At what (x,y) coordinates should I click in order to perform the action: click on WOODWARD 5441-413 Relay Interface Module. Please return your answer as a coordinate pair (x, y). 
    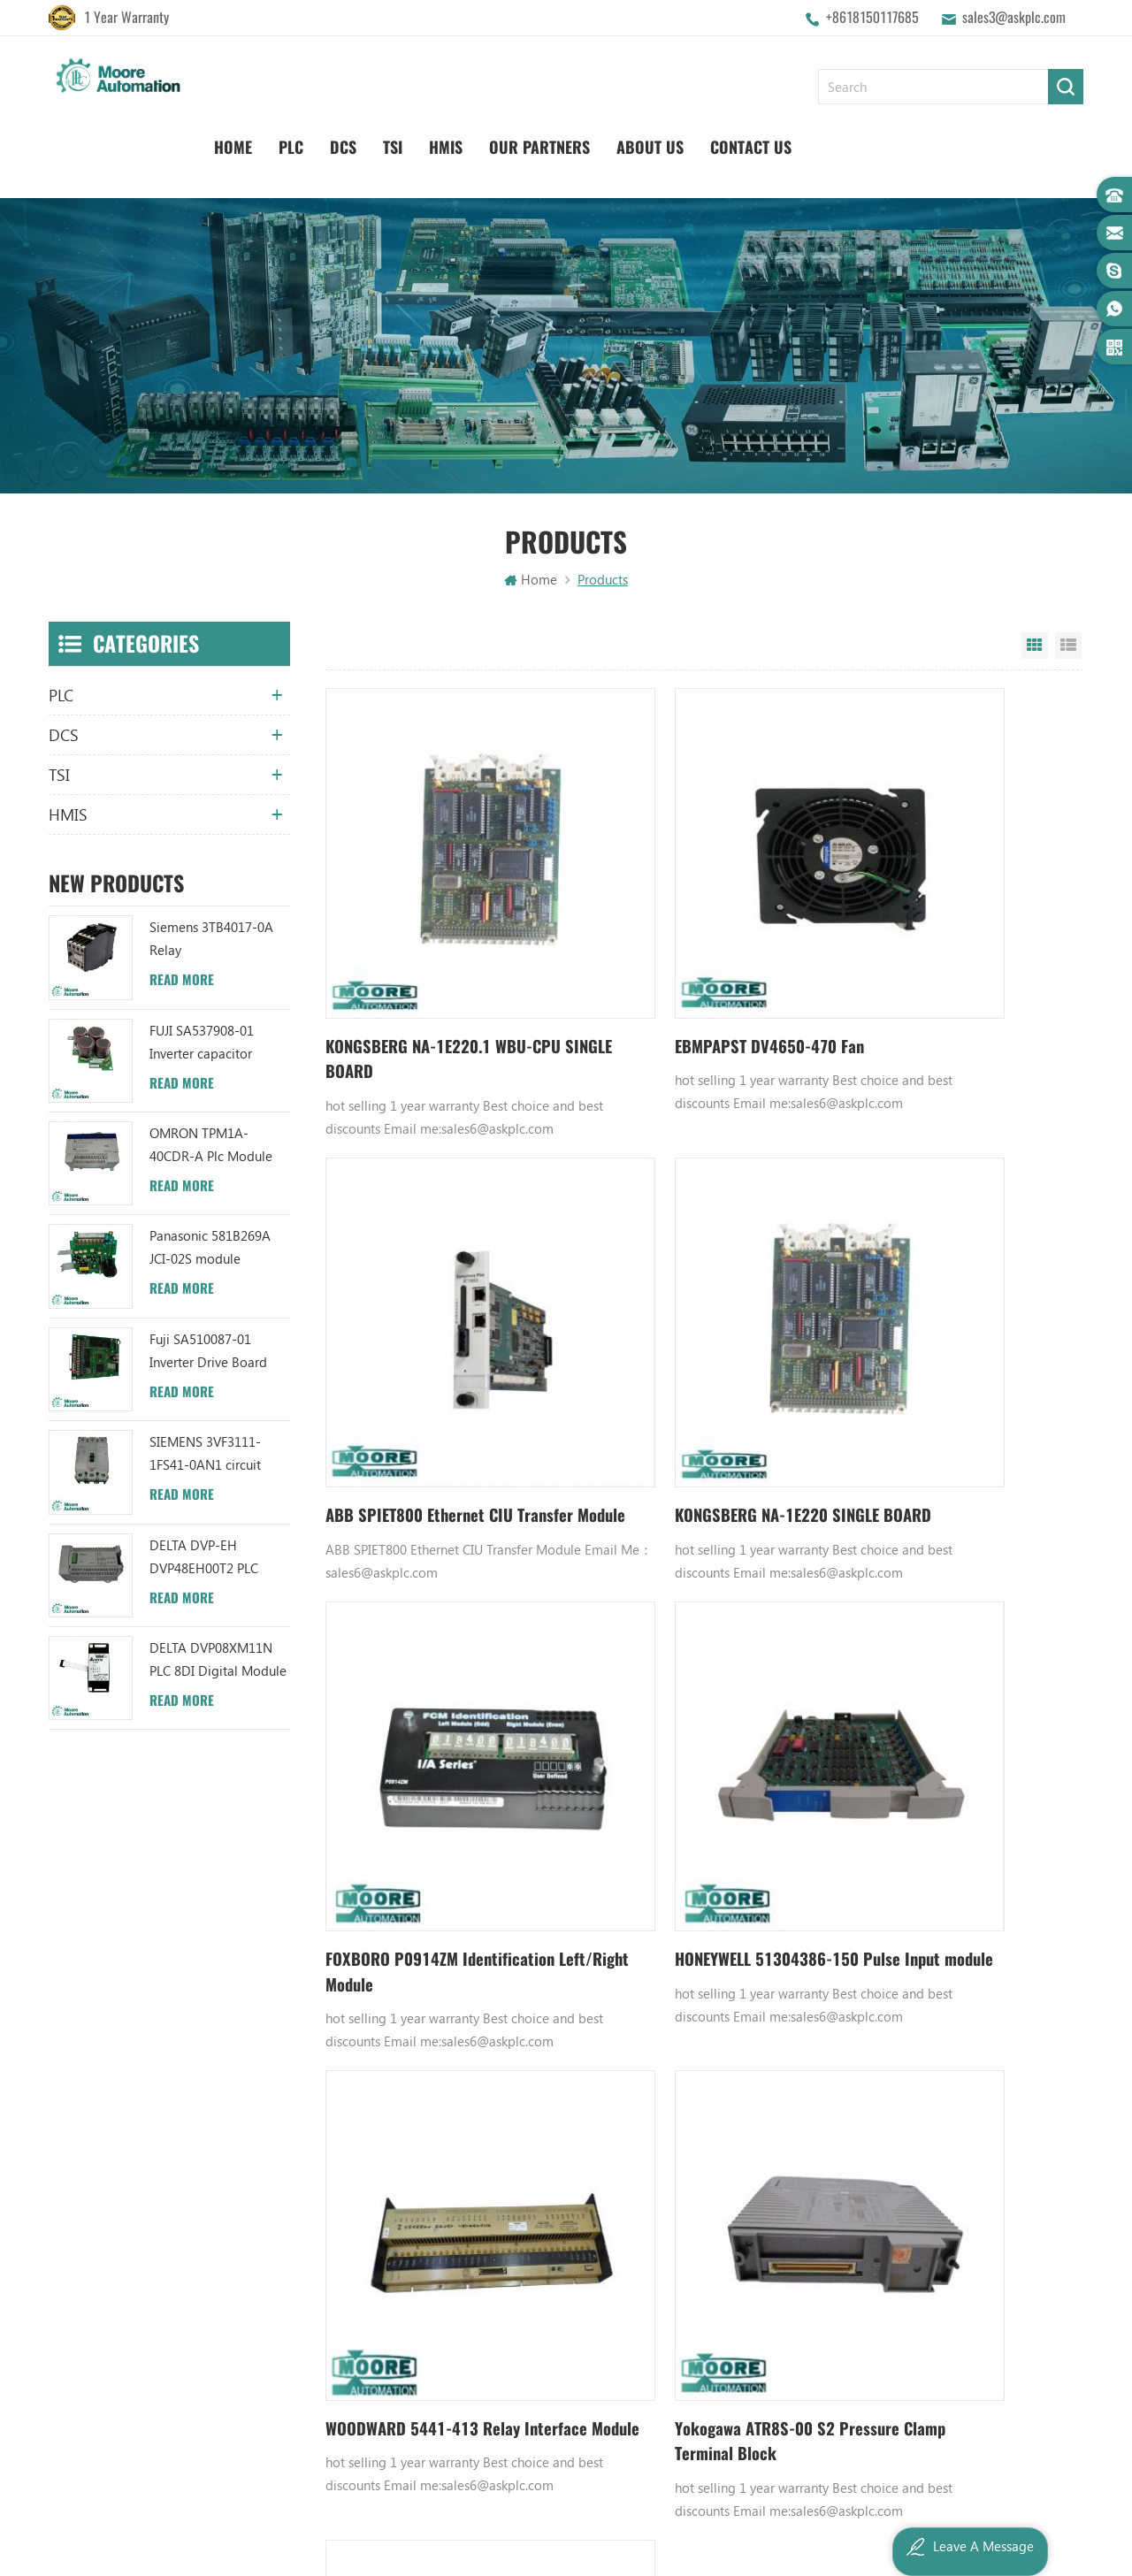
    Looking at the image, I should click on (431, 1718).